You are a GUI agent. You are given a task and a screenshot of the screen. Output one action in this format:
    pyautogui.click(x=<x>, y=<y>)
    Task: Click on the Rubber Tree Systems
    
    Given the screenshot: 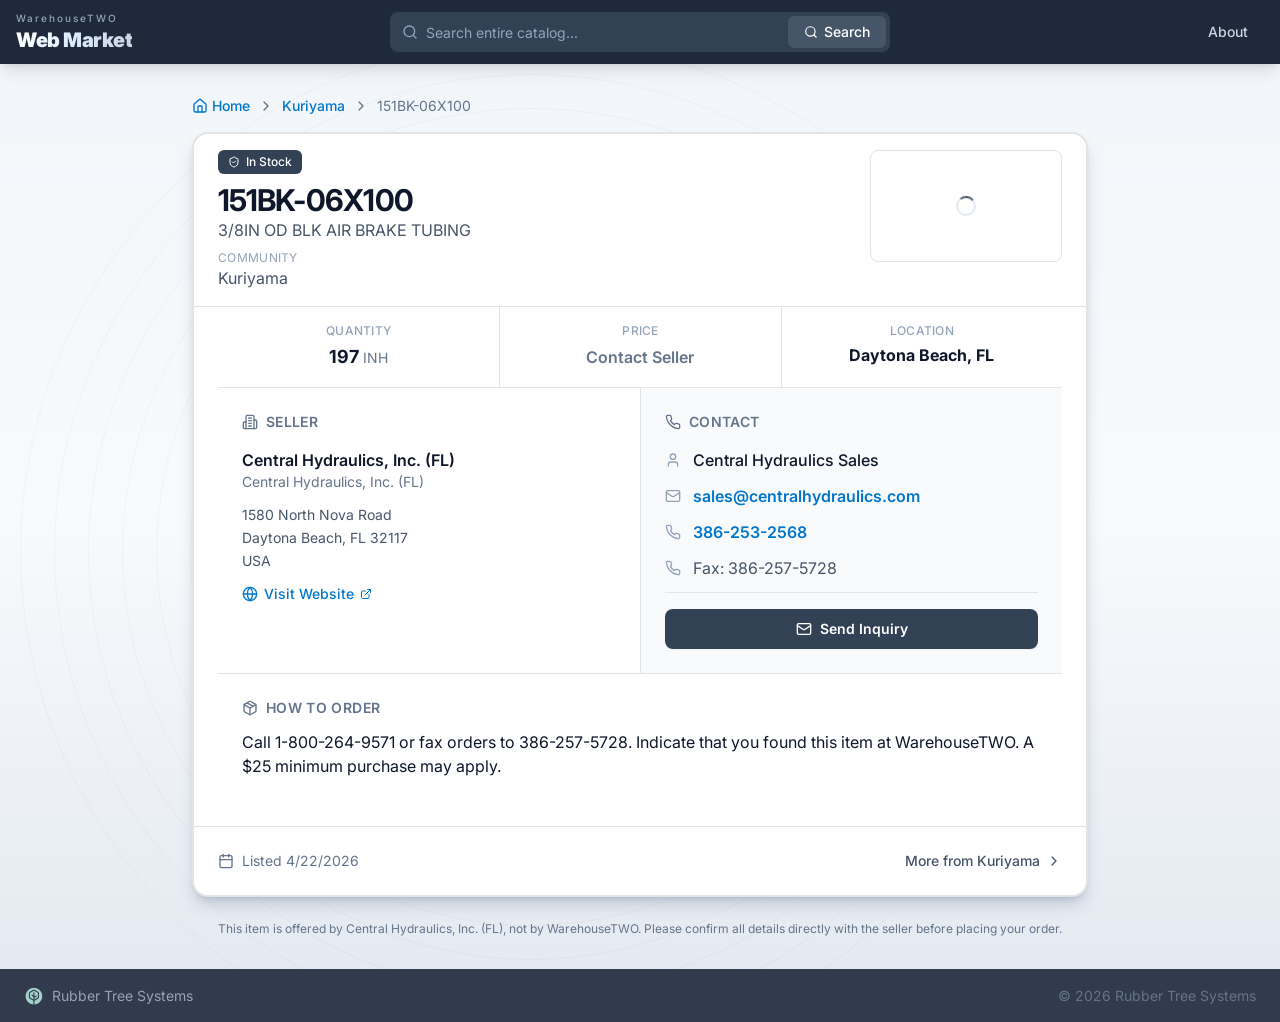 What is the action you would take?
    pyautogui.click(x=108, y=996)
    